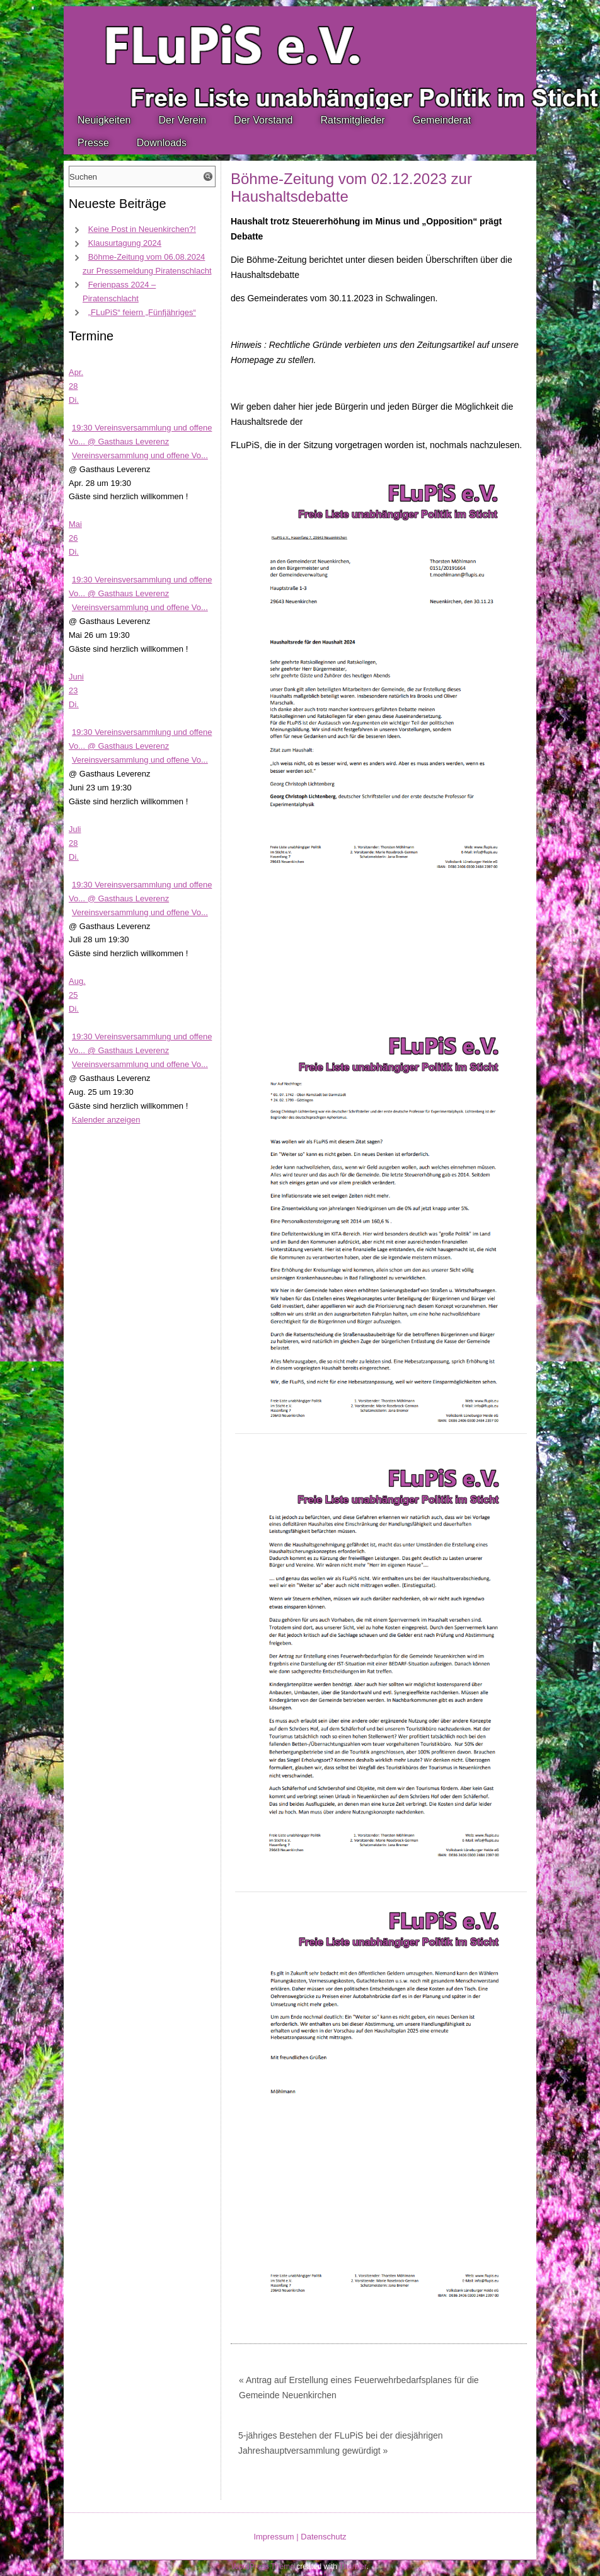 The width and height of the screenshot is (600, 2576). Describe the element at coordinates (106, 1119) in the screenshot. I see `Kalender anzeigen` at that location.